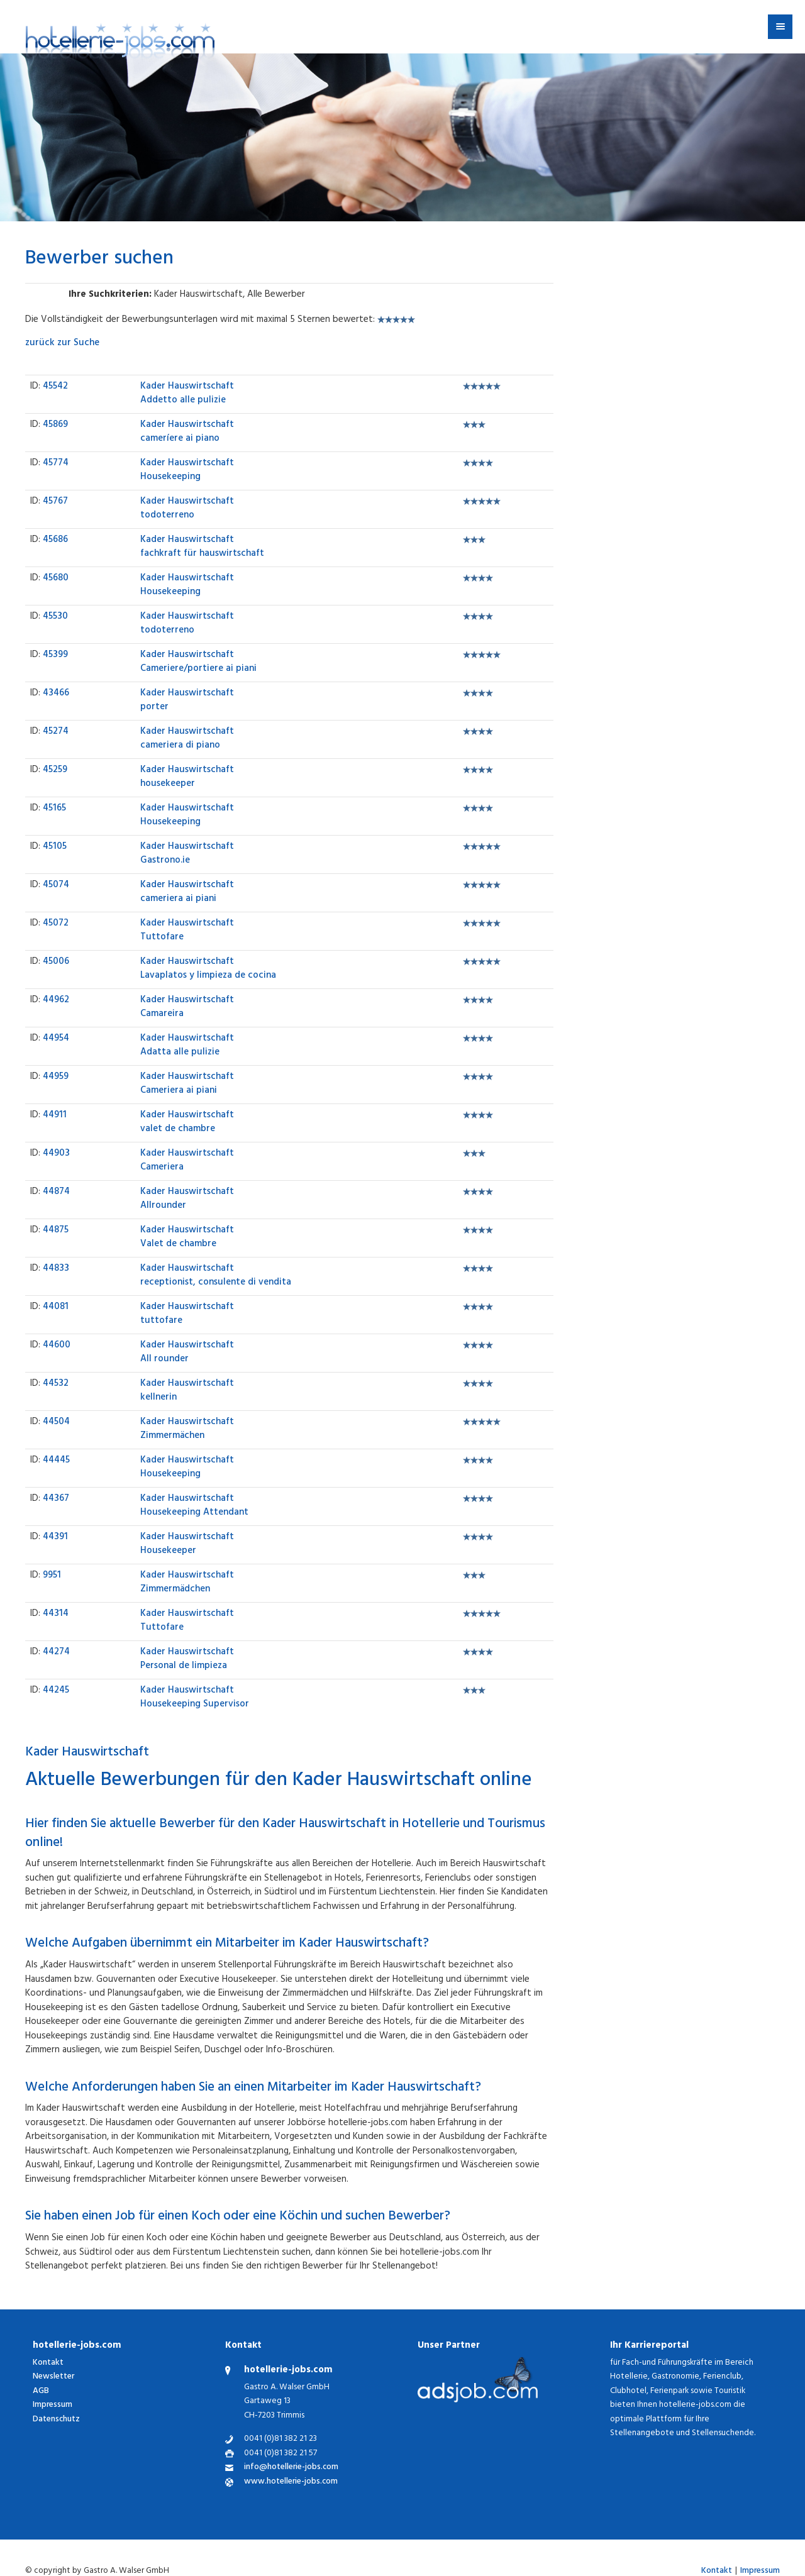 Image resolution: width=805 pixels, height=2576 pixels. What do you see at coordinates (56, 962) in the screenshot?
I see `45006` at bounding box center [56, 962].